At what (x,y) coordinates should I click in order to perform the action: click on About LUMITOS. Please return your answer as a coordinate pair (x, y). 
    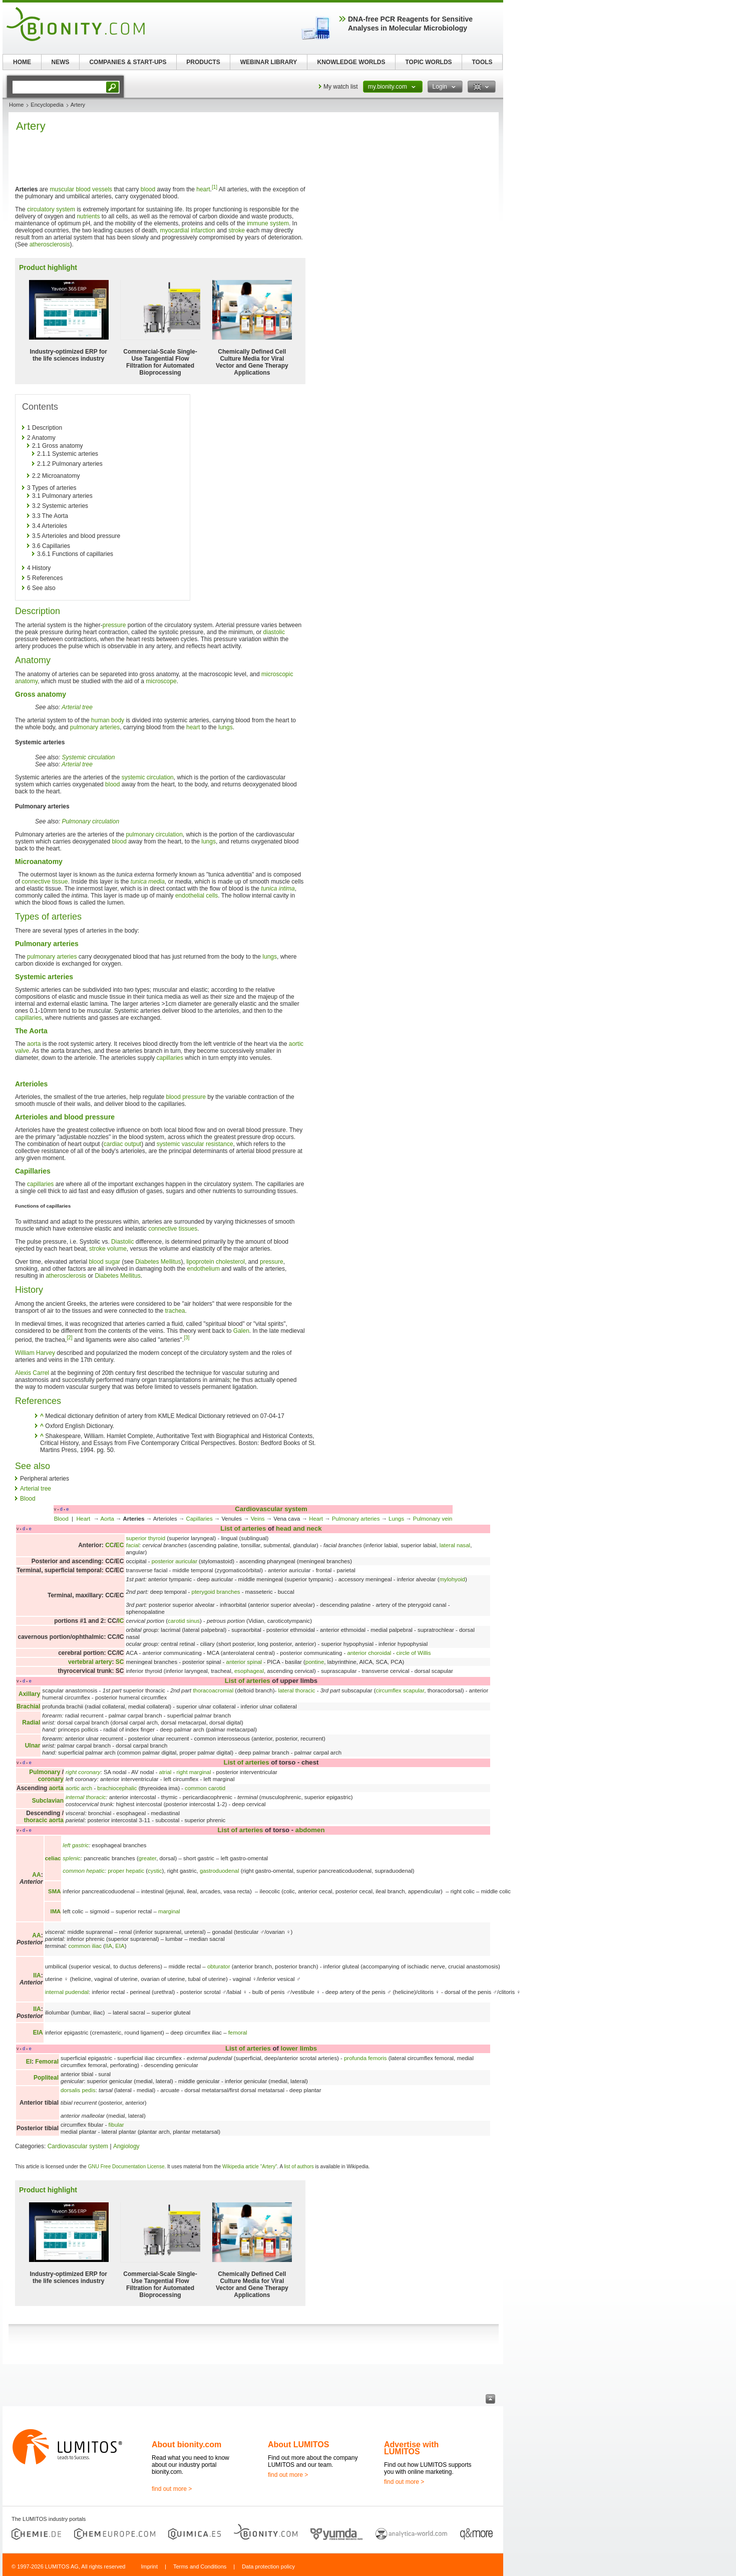
    Looking at the image, I should click on (298, 2444).